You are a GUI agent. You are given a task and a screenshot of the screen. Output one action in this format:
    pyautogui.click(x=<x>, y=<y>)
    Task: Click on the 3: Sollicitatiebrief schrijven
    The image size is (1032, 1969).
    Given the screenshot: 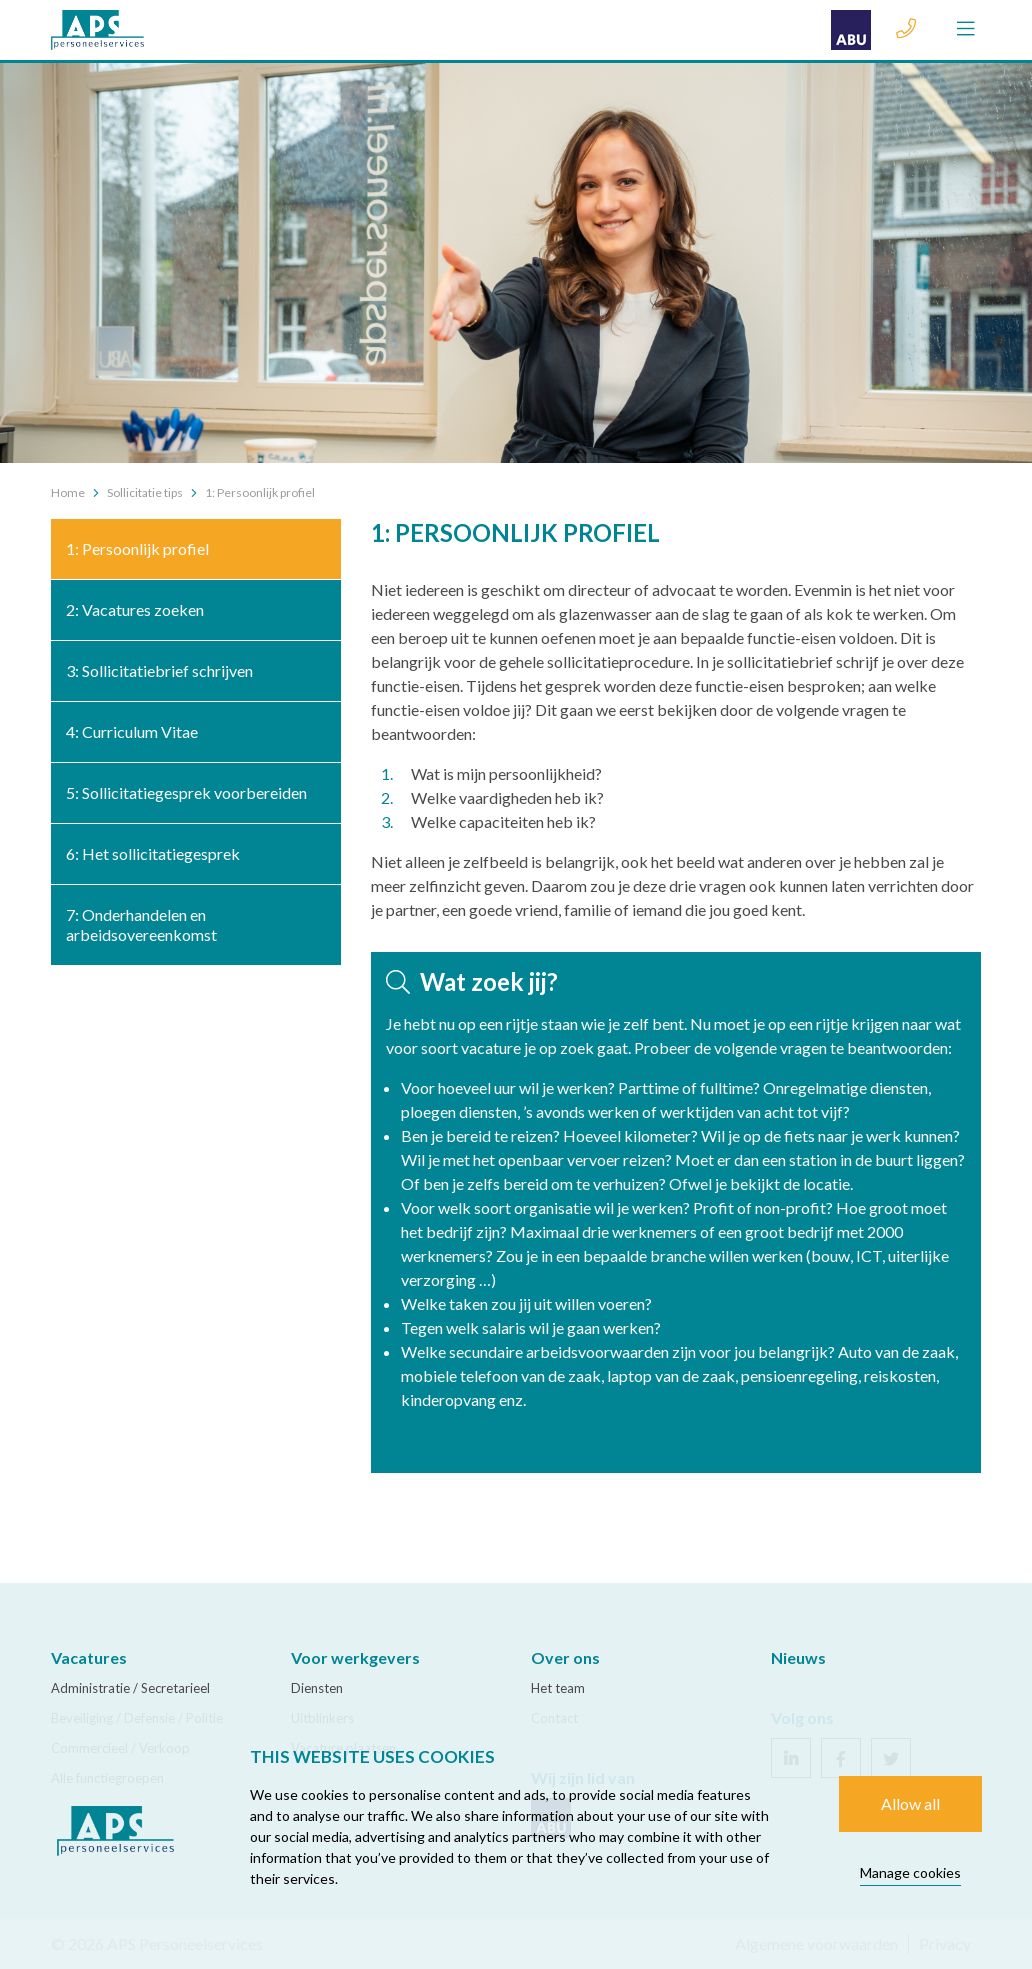 What is the action you would take?
    pyautogui.click(x=159, y=670)
    